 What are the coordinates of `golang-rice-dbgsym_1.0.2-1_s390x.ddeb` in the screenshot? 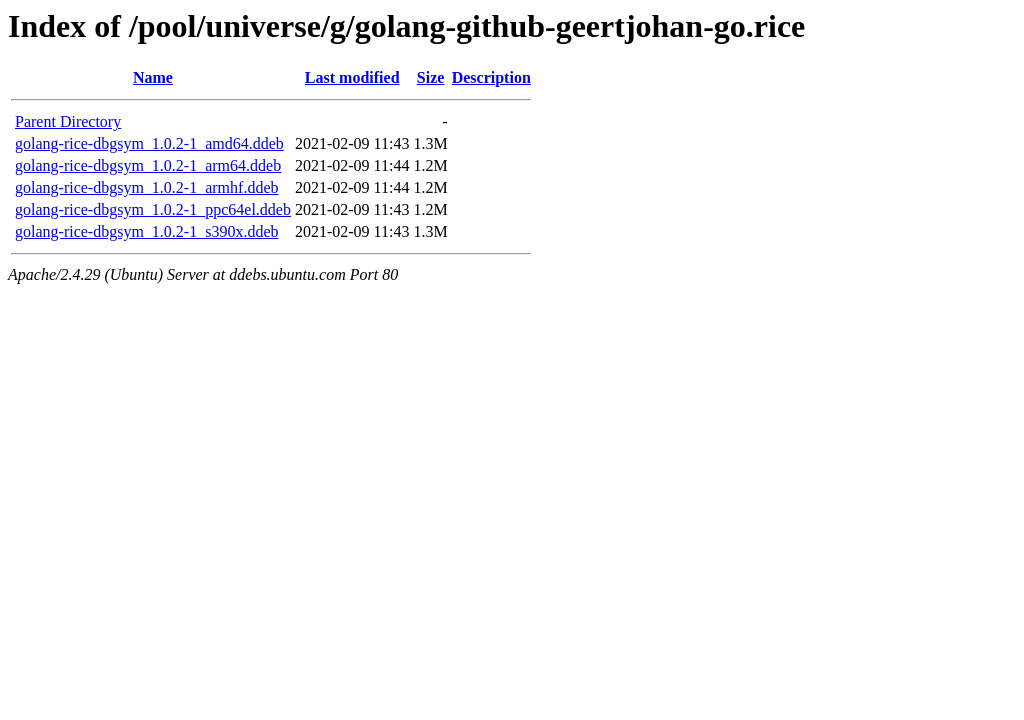 It's located at (147, 231).